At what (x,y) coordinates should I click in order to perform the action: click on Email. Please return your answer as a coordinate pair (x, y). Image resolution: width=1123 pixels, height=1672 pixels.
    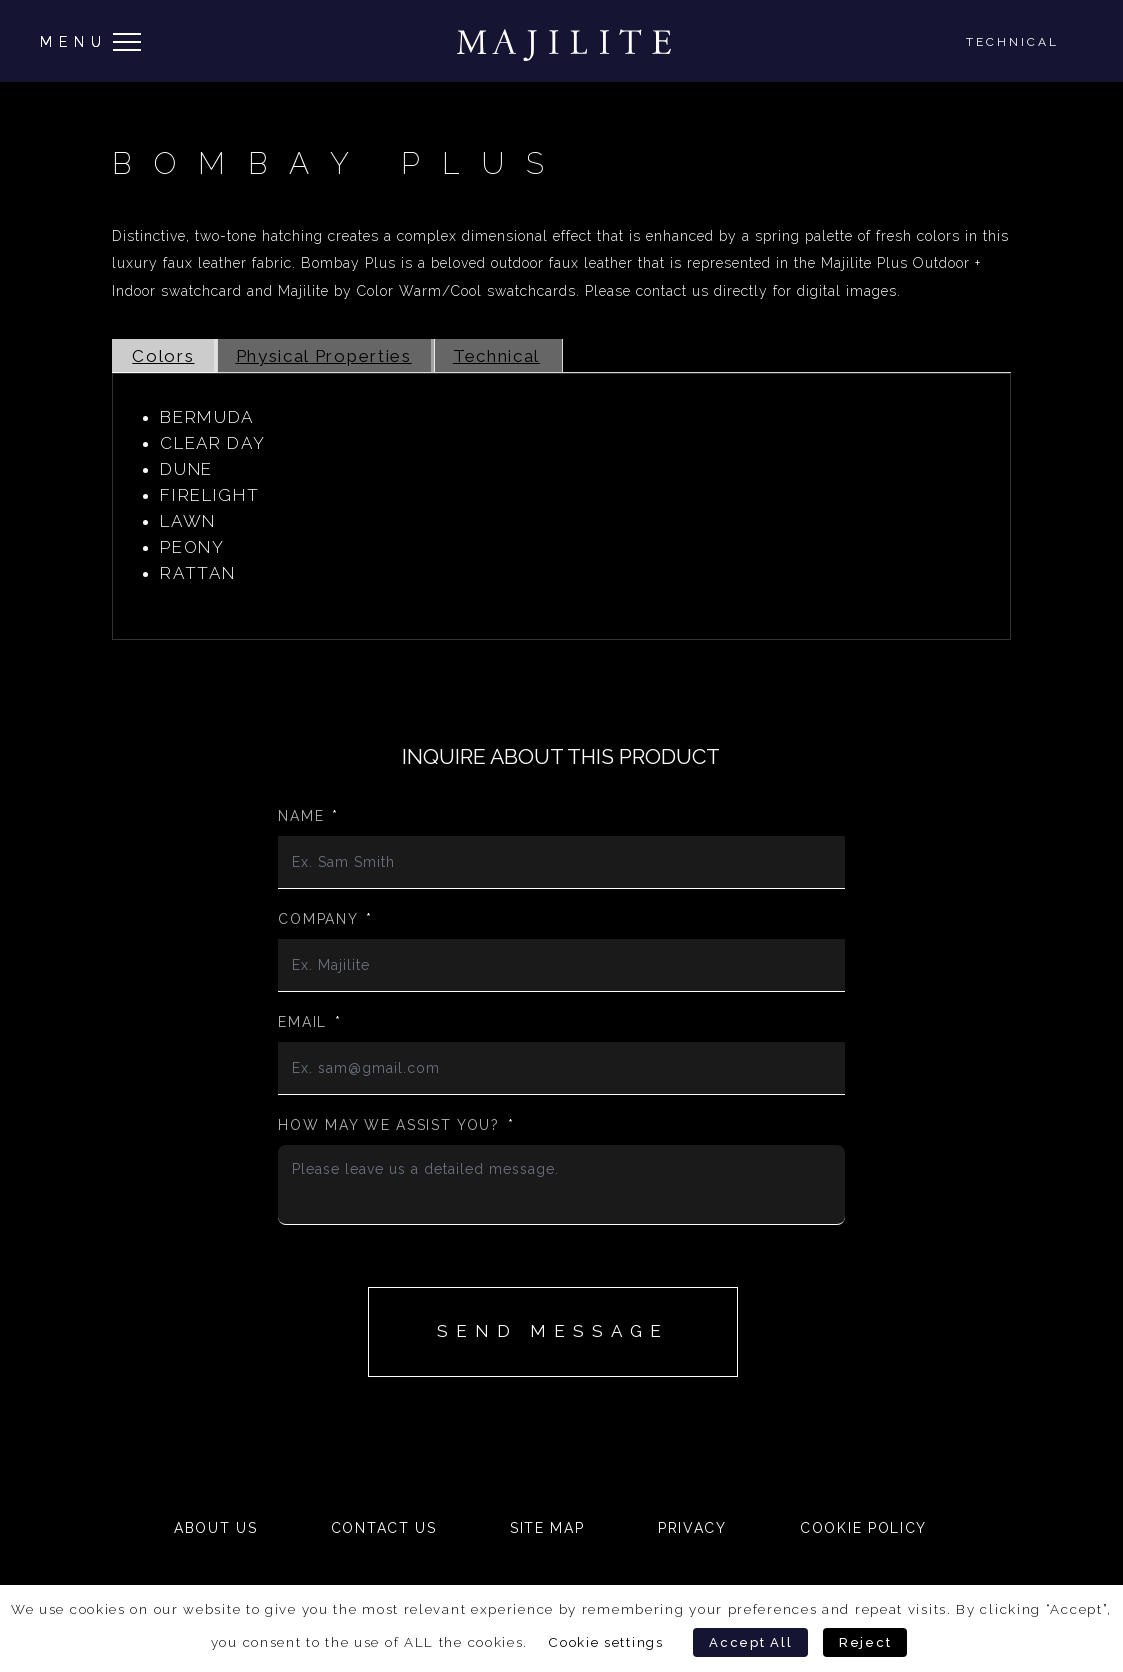
    Looking at the image, I should click on (309, 1022).